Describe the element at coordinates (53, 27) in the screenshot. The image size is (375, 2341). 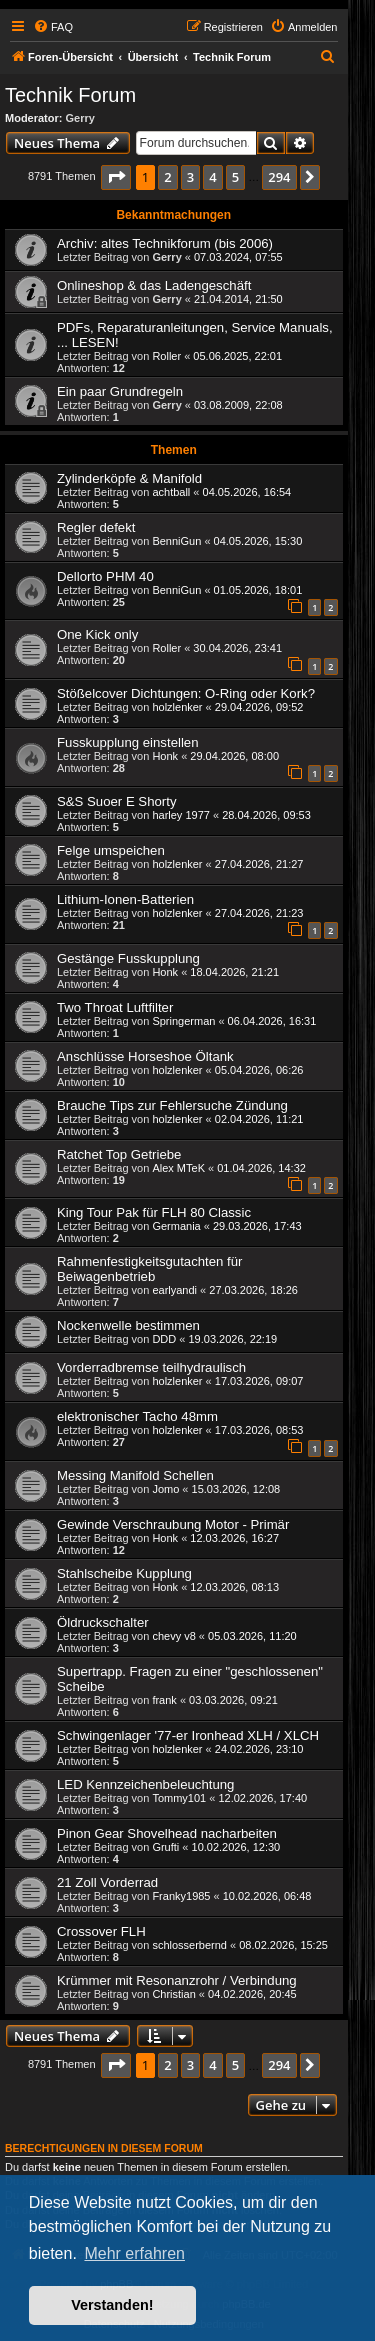
I see `[menuitem]` at that location.